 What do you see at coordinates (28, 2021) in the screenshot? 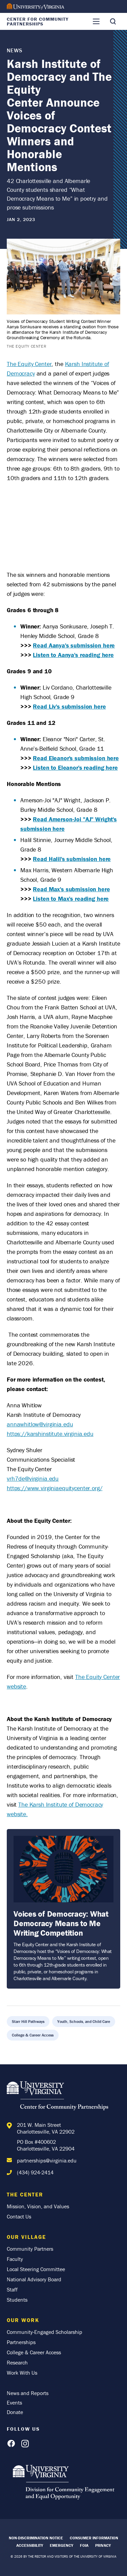
I see `Starr Hill Pathways` at bounding box center [28, 2021].